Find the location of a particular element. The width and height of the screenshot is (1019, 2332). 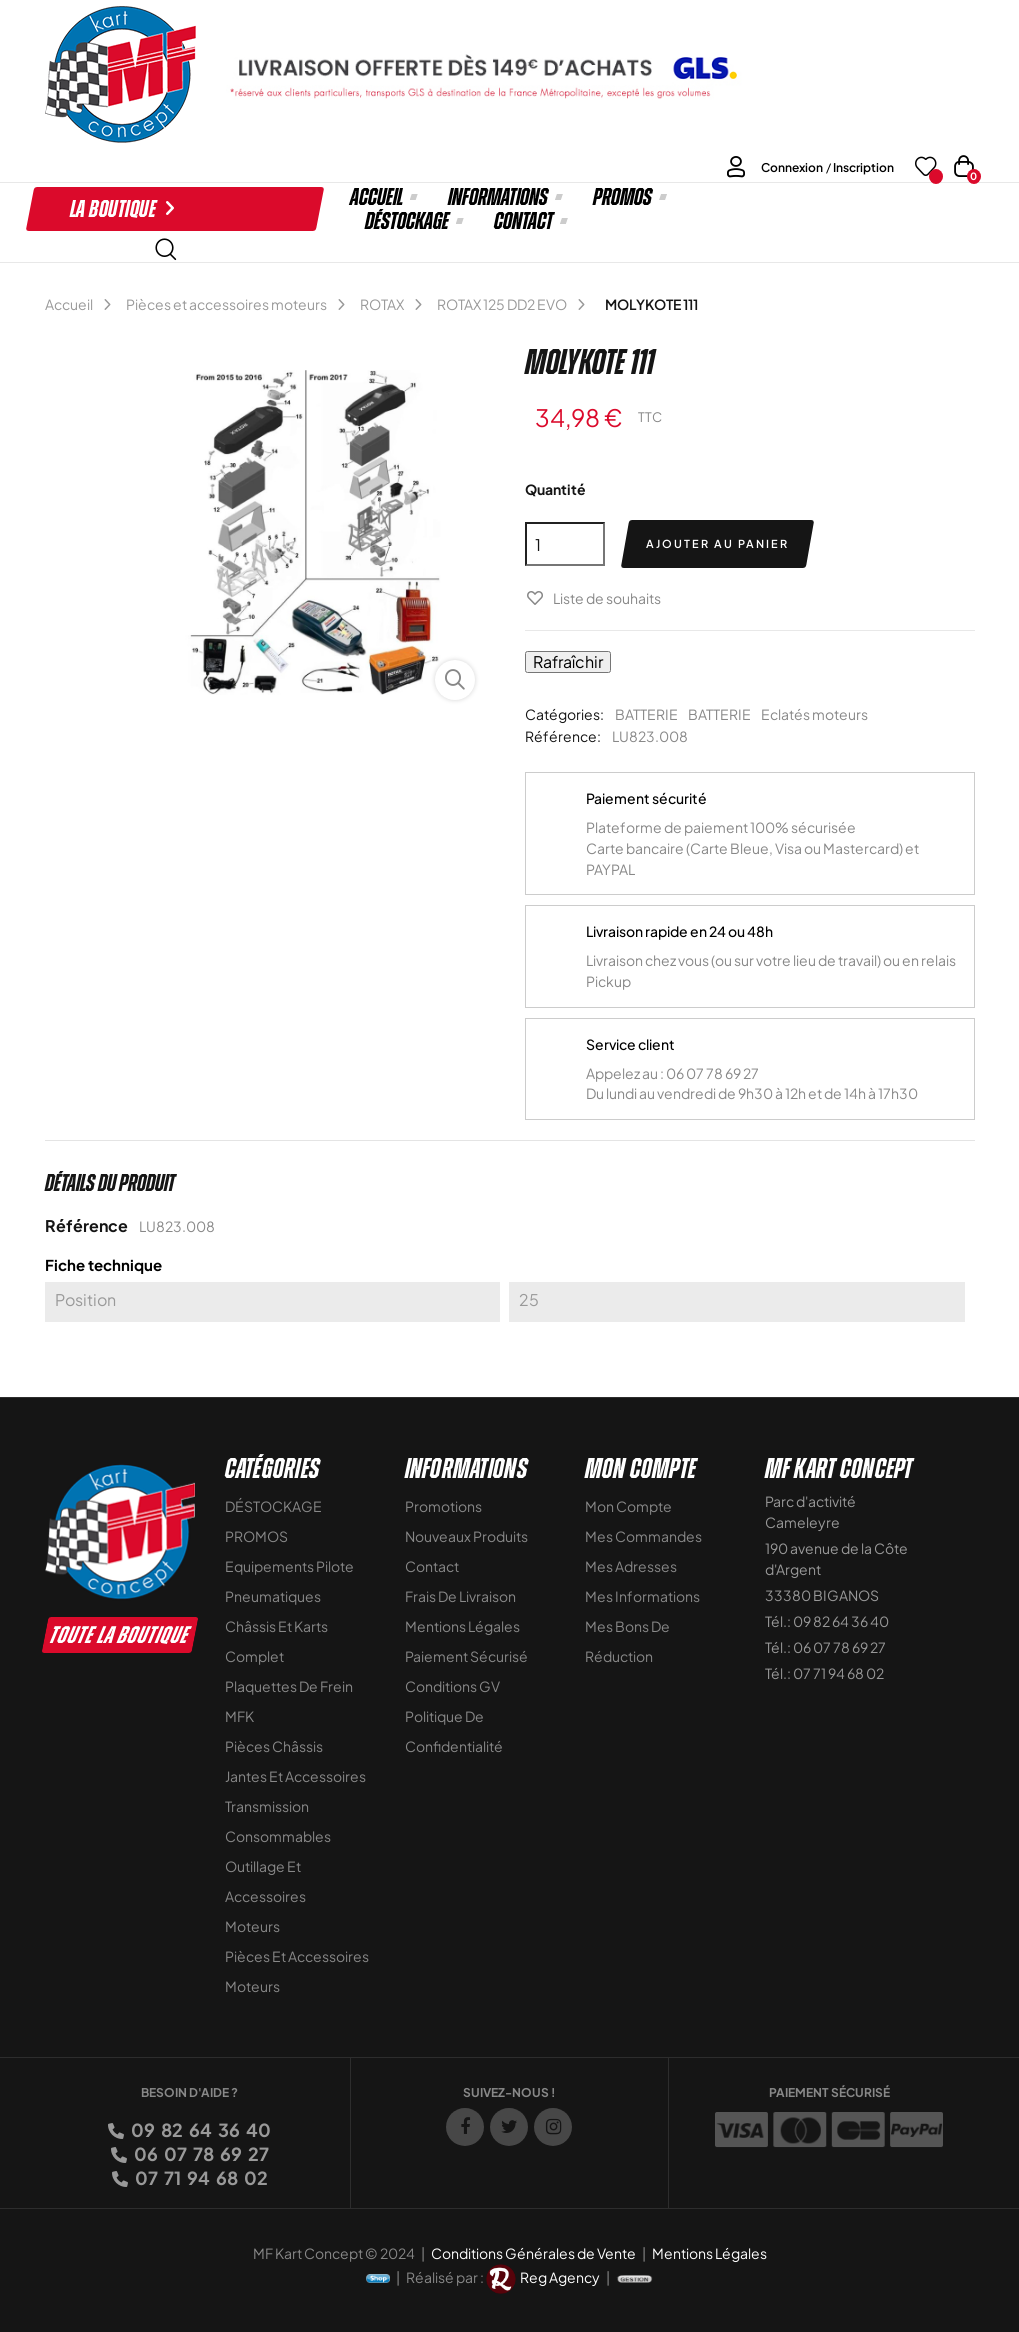

Plaquettes de frein MFK is located at coordinates (289, 1701).